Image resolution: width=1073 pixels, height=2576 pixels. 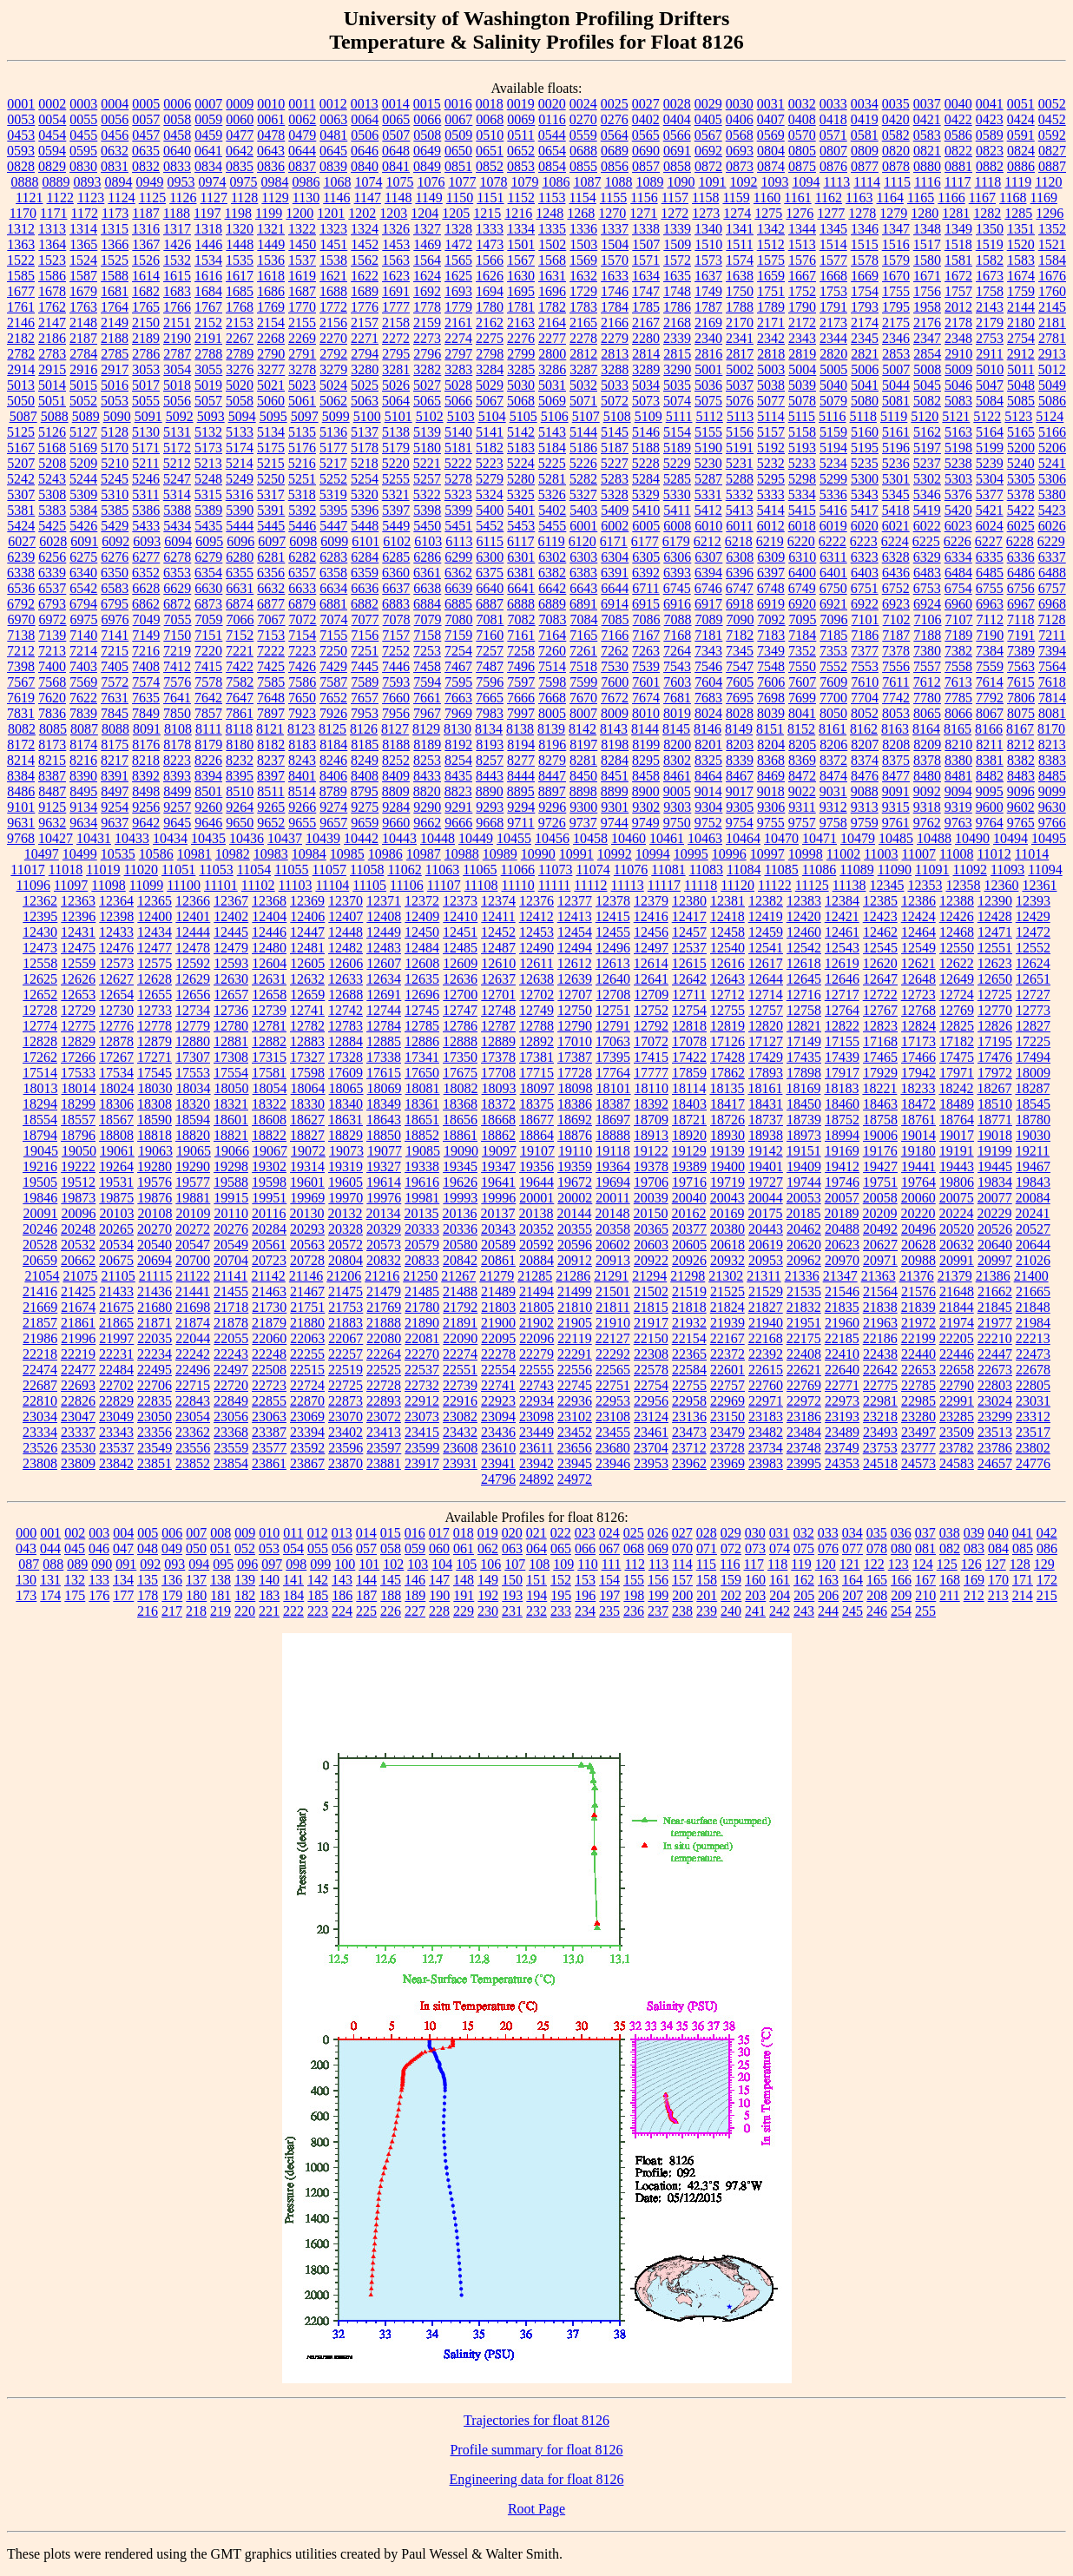 I want to click on 5213, so click(x=208, y=463).